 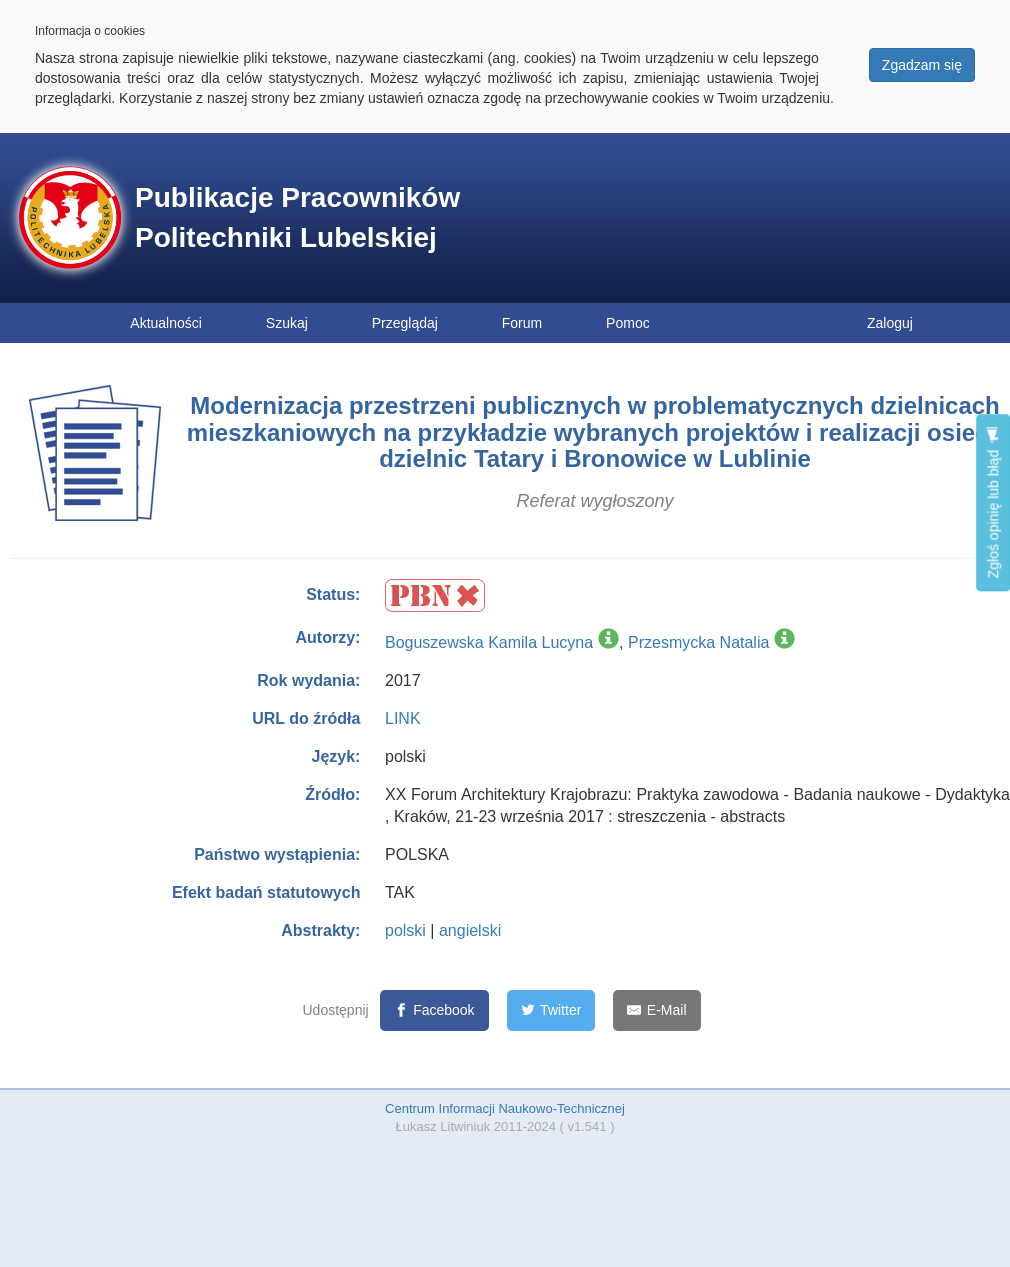 I want to click on Aktualności, so click(x=166, y=323).